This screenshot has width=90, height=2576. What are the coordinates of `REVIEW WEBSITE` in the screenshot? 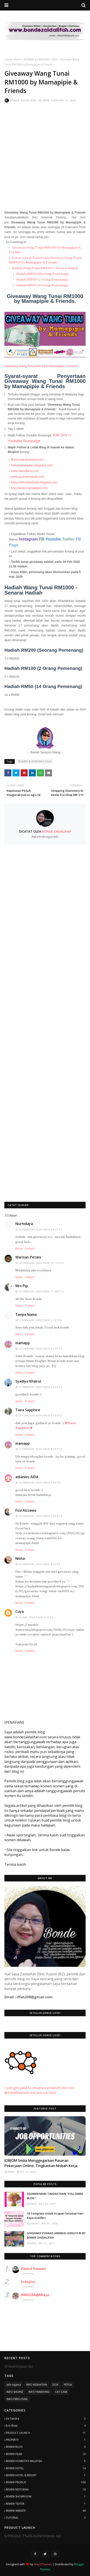 It's located at (46, 2510).